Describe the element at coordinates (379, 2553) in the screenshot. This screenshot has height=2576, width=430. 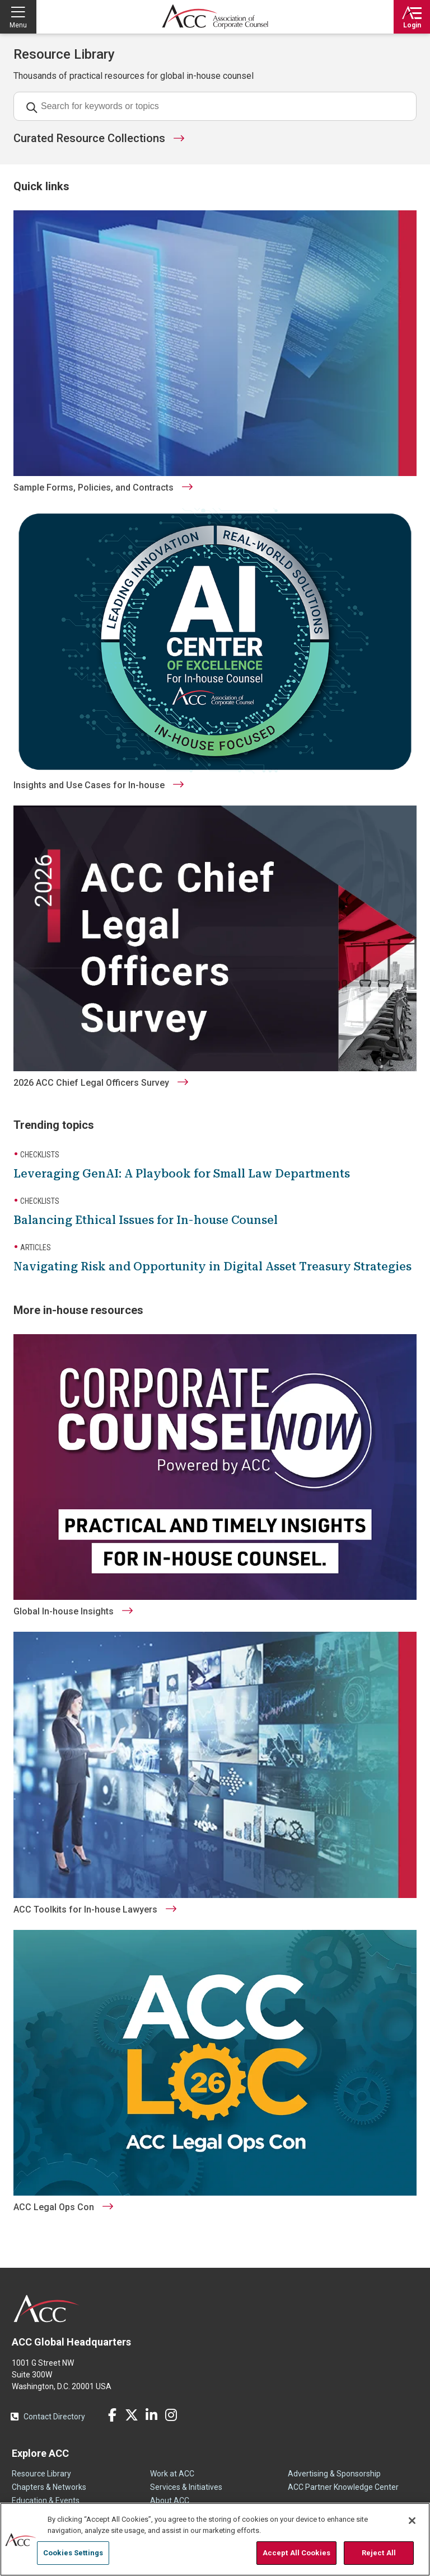
I see `Reject All` at that location.